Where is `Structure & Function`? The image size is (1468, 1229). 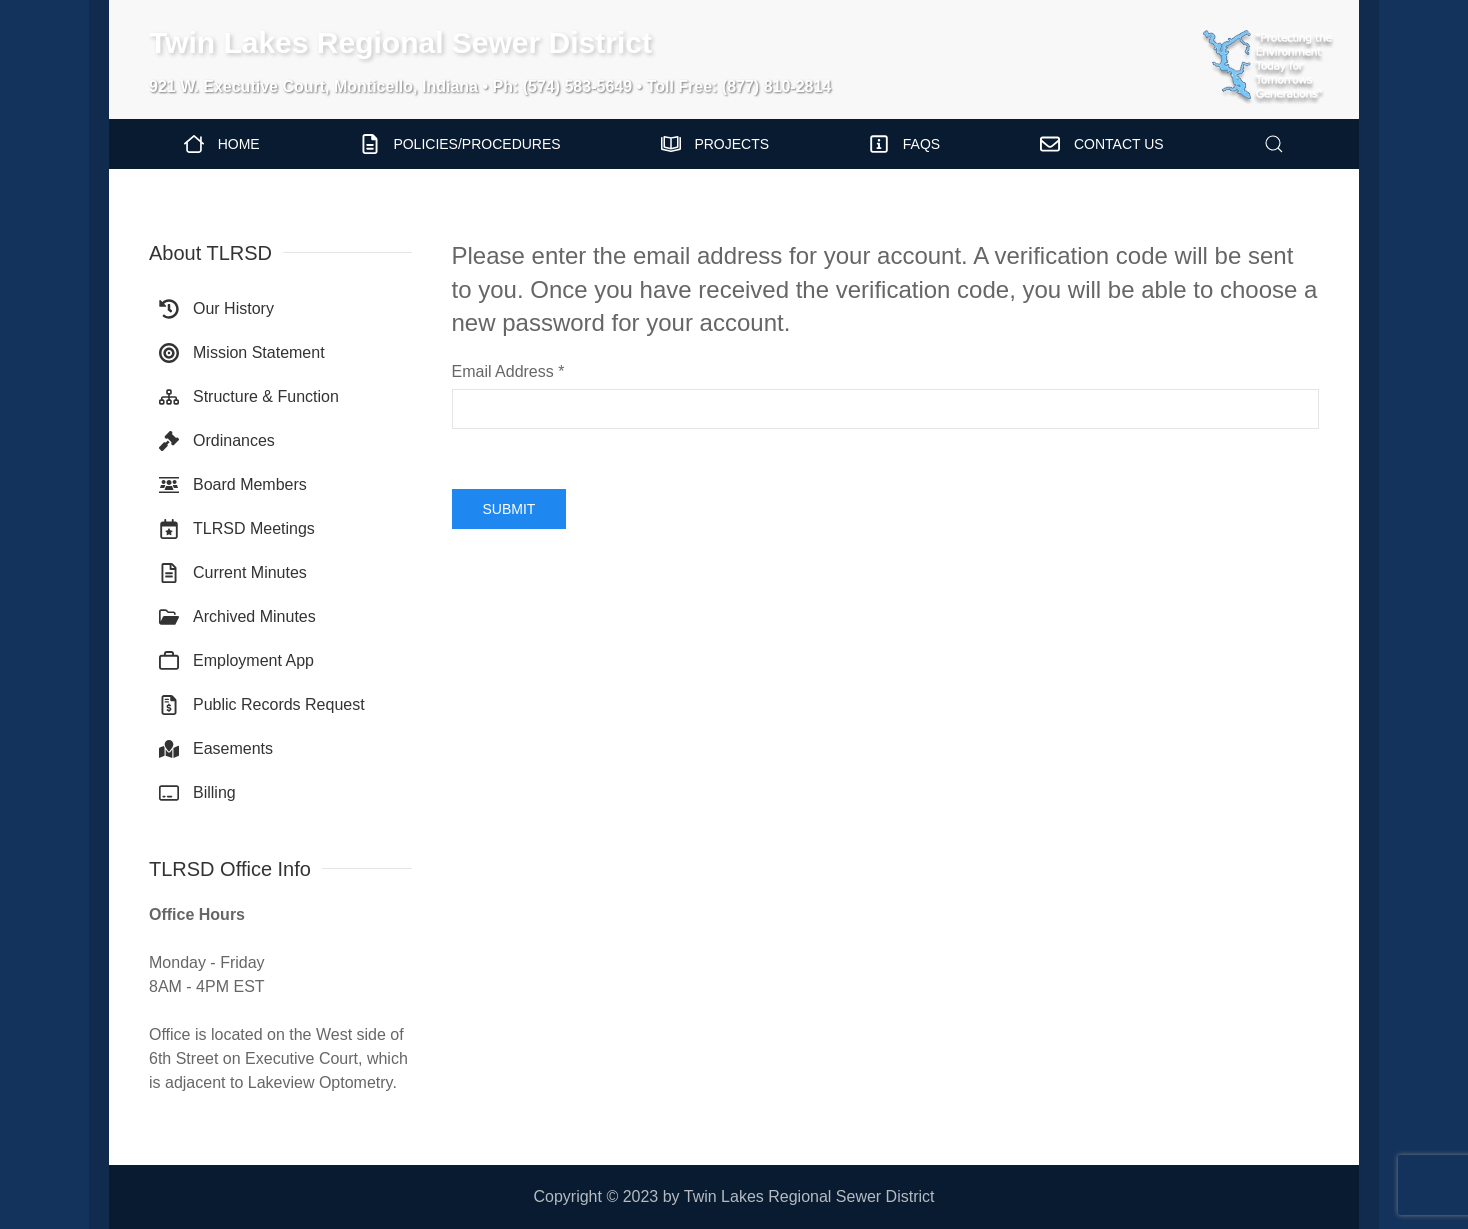
Structure & Function is located at coordinates (249, 397).